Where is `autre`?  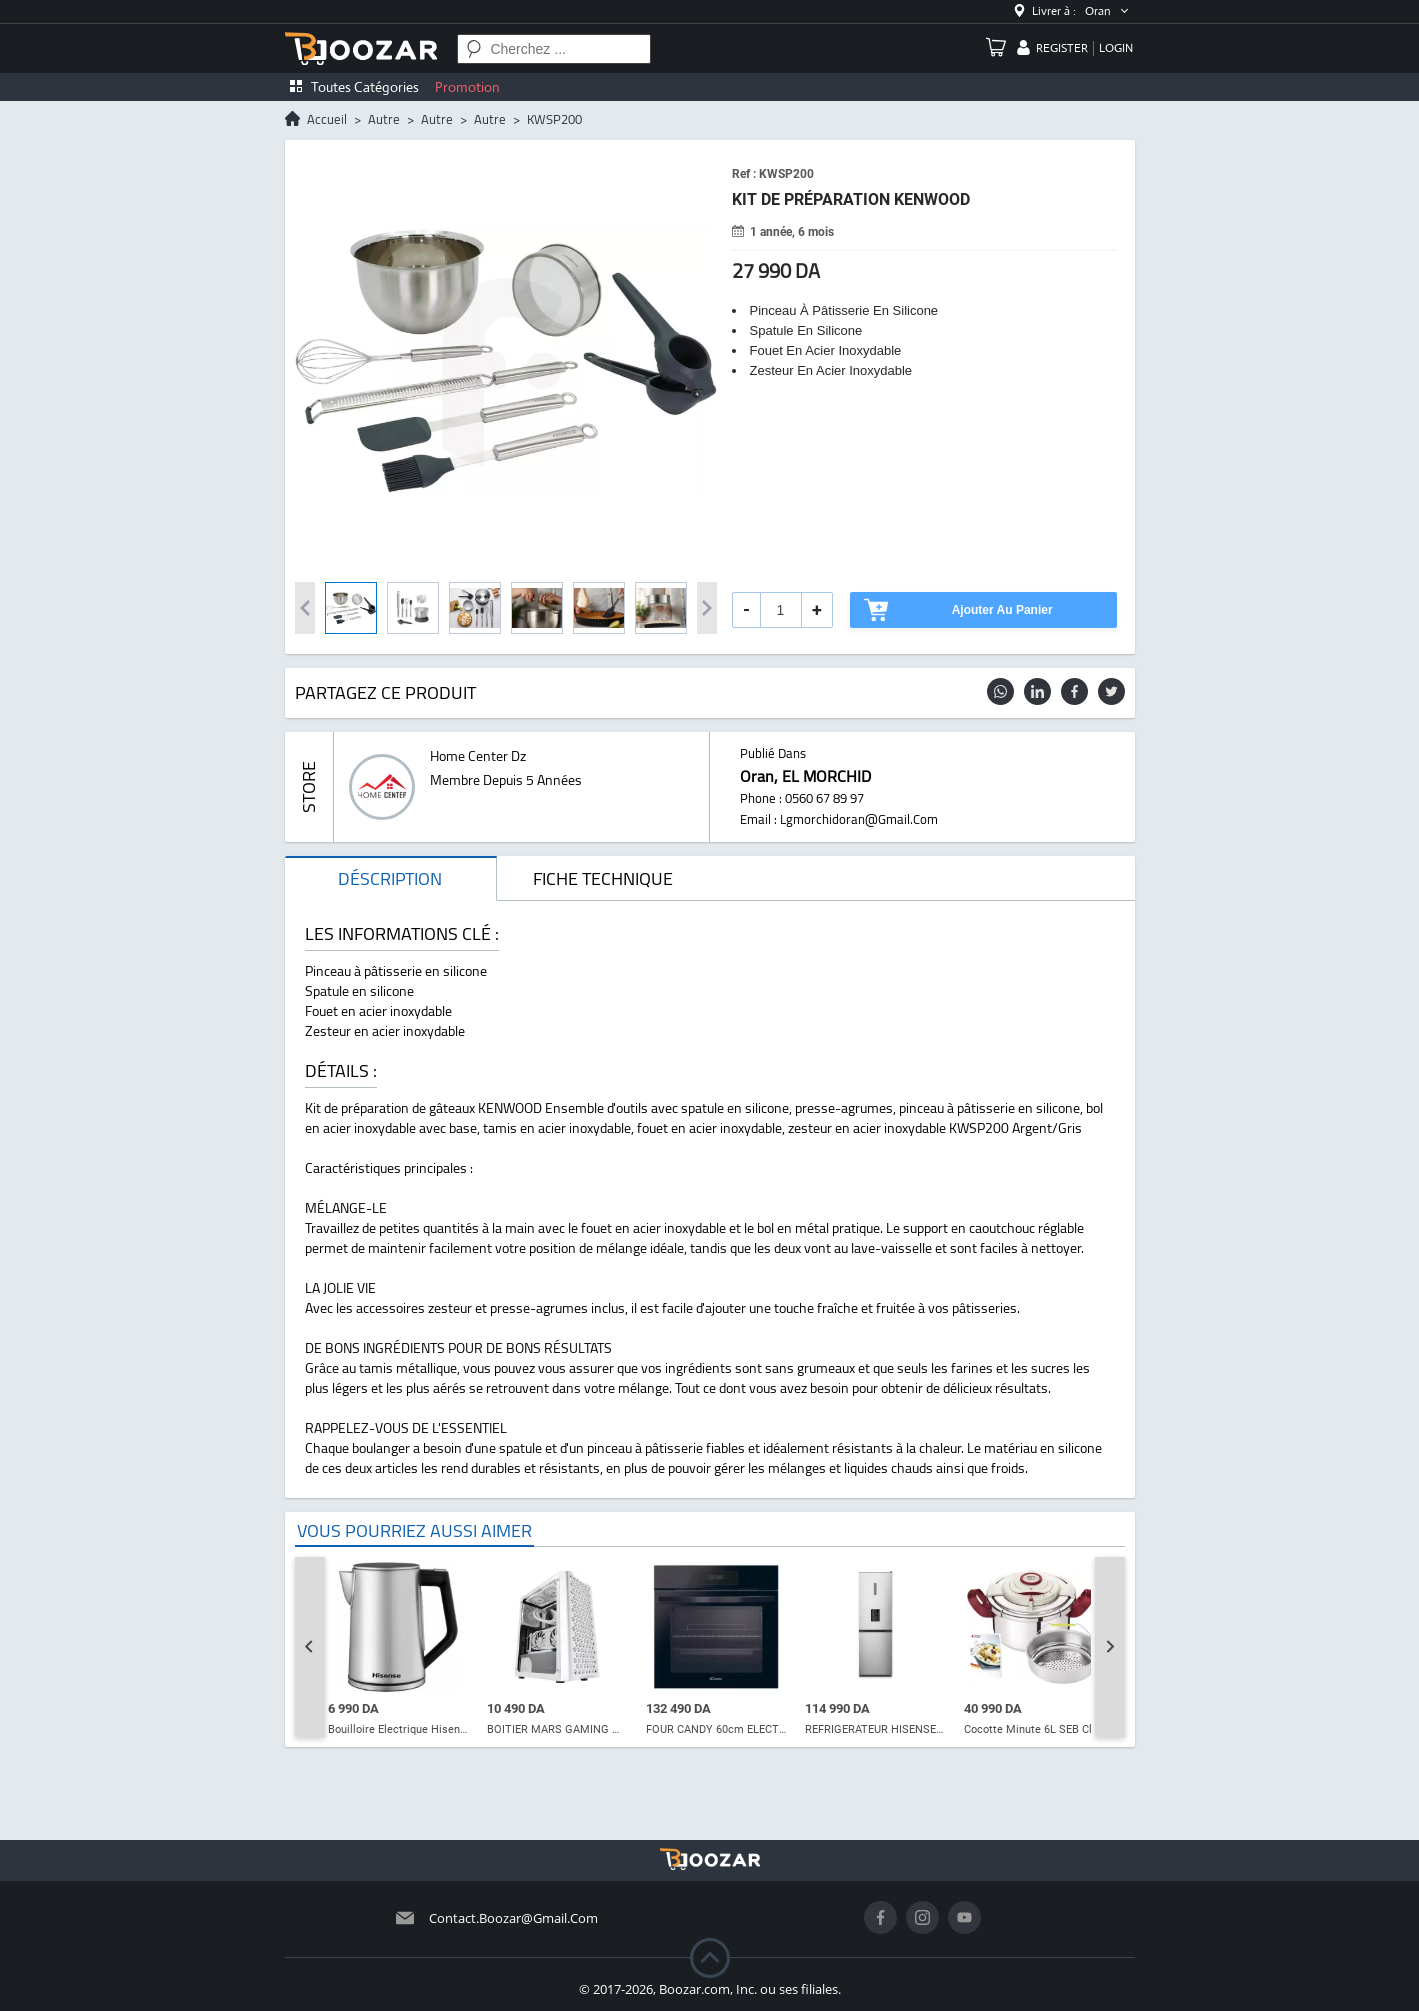 autre is located at coordinates (384, 119).